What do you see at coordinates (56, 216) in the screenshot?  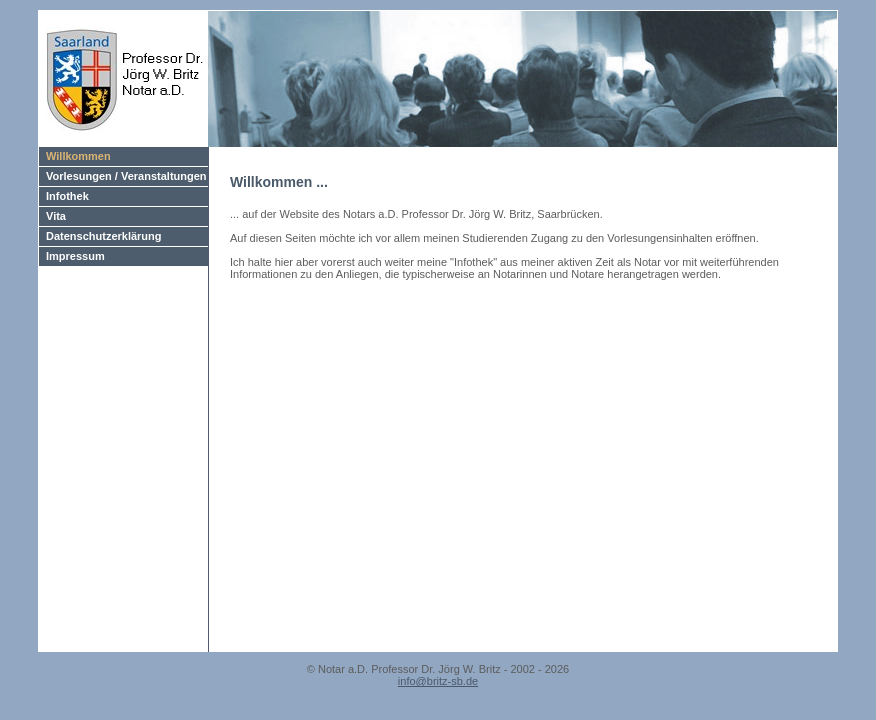 I see `Vita` at bounding box center [56, 216].